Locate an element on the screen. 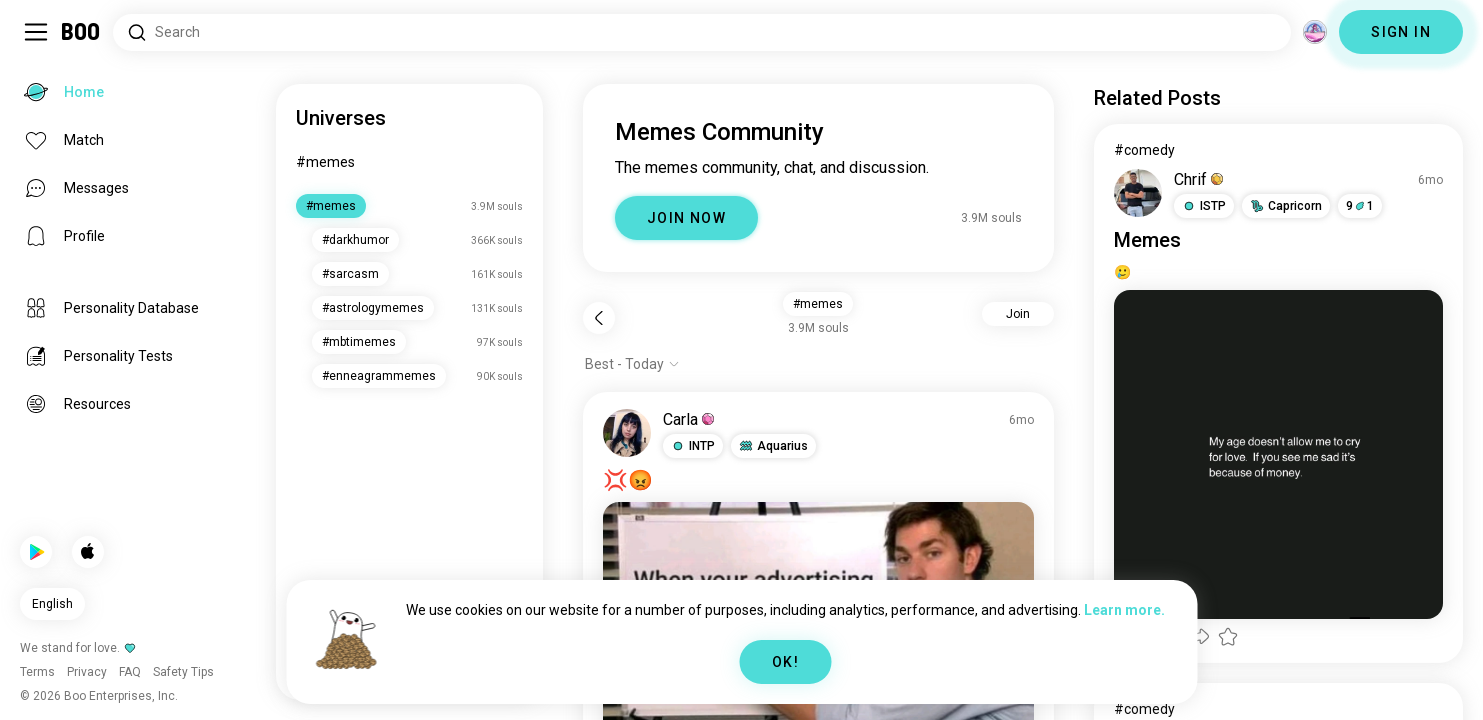 This screenshot has height=720, width=1483. [Show options] is located at coordinates (632, 364).